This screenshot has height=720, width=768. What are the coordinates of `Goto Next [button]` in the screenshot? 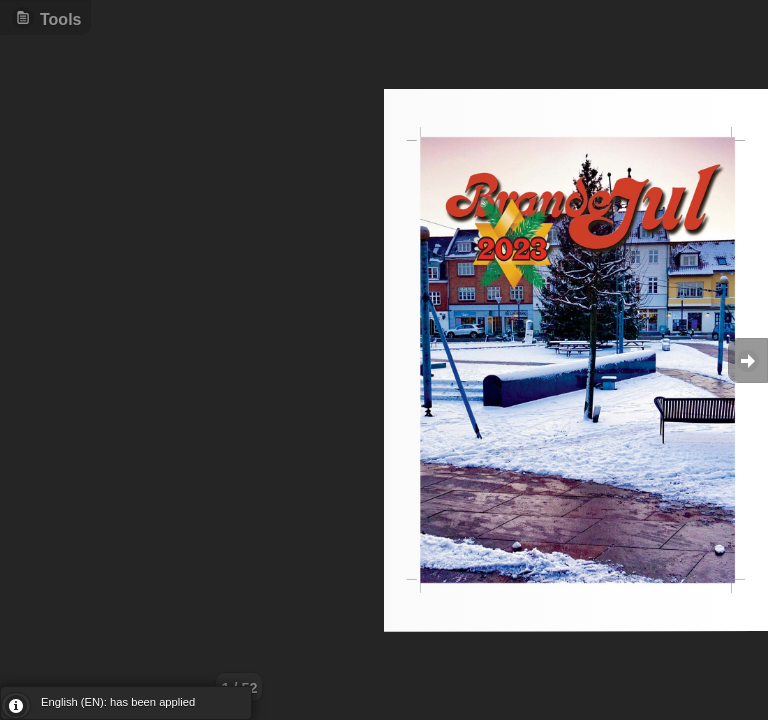 It's located at (748, 360).